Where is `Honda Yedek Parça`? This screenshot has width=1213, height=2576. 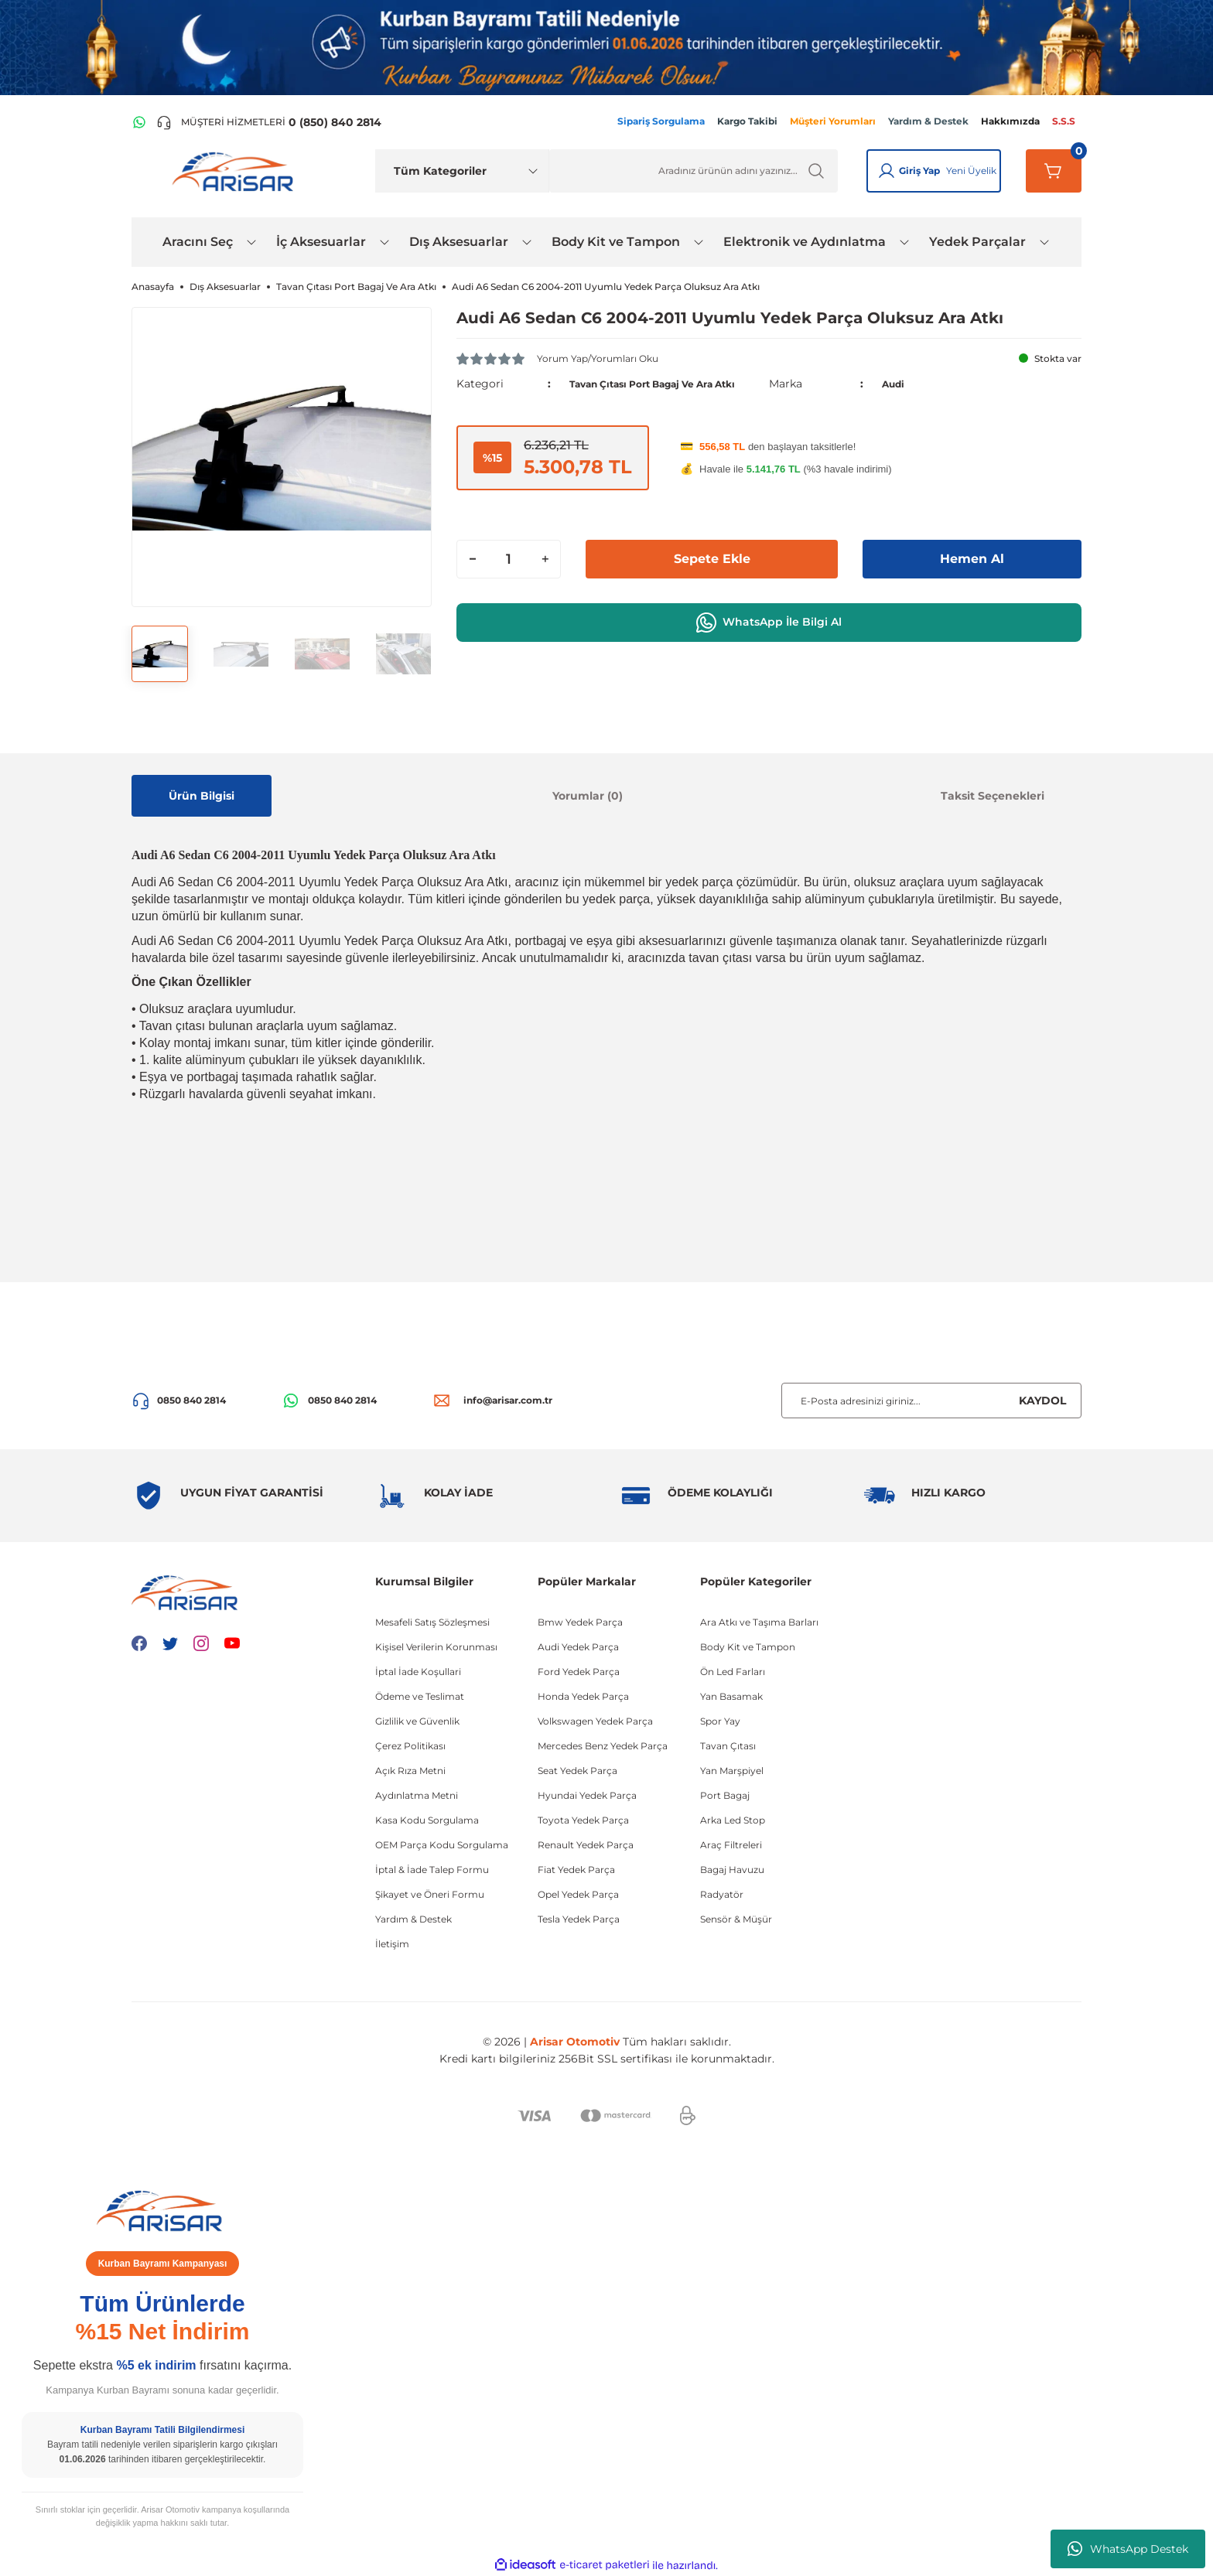 Honda Yedek Parça is located at coordinates (583, 1696).